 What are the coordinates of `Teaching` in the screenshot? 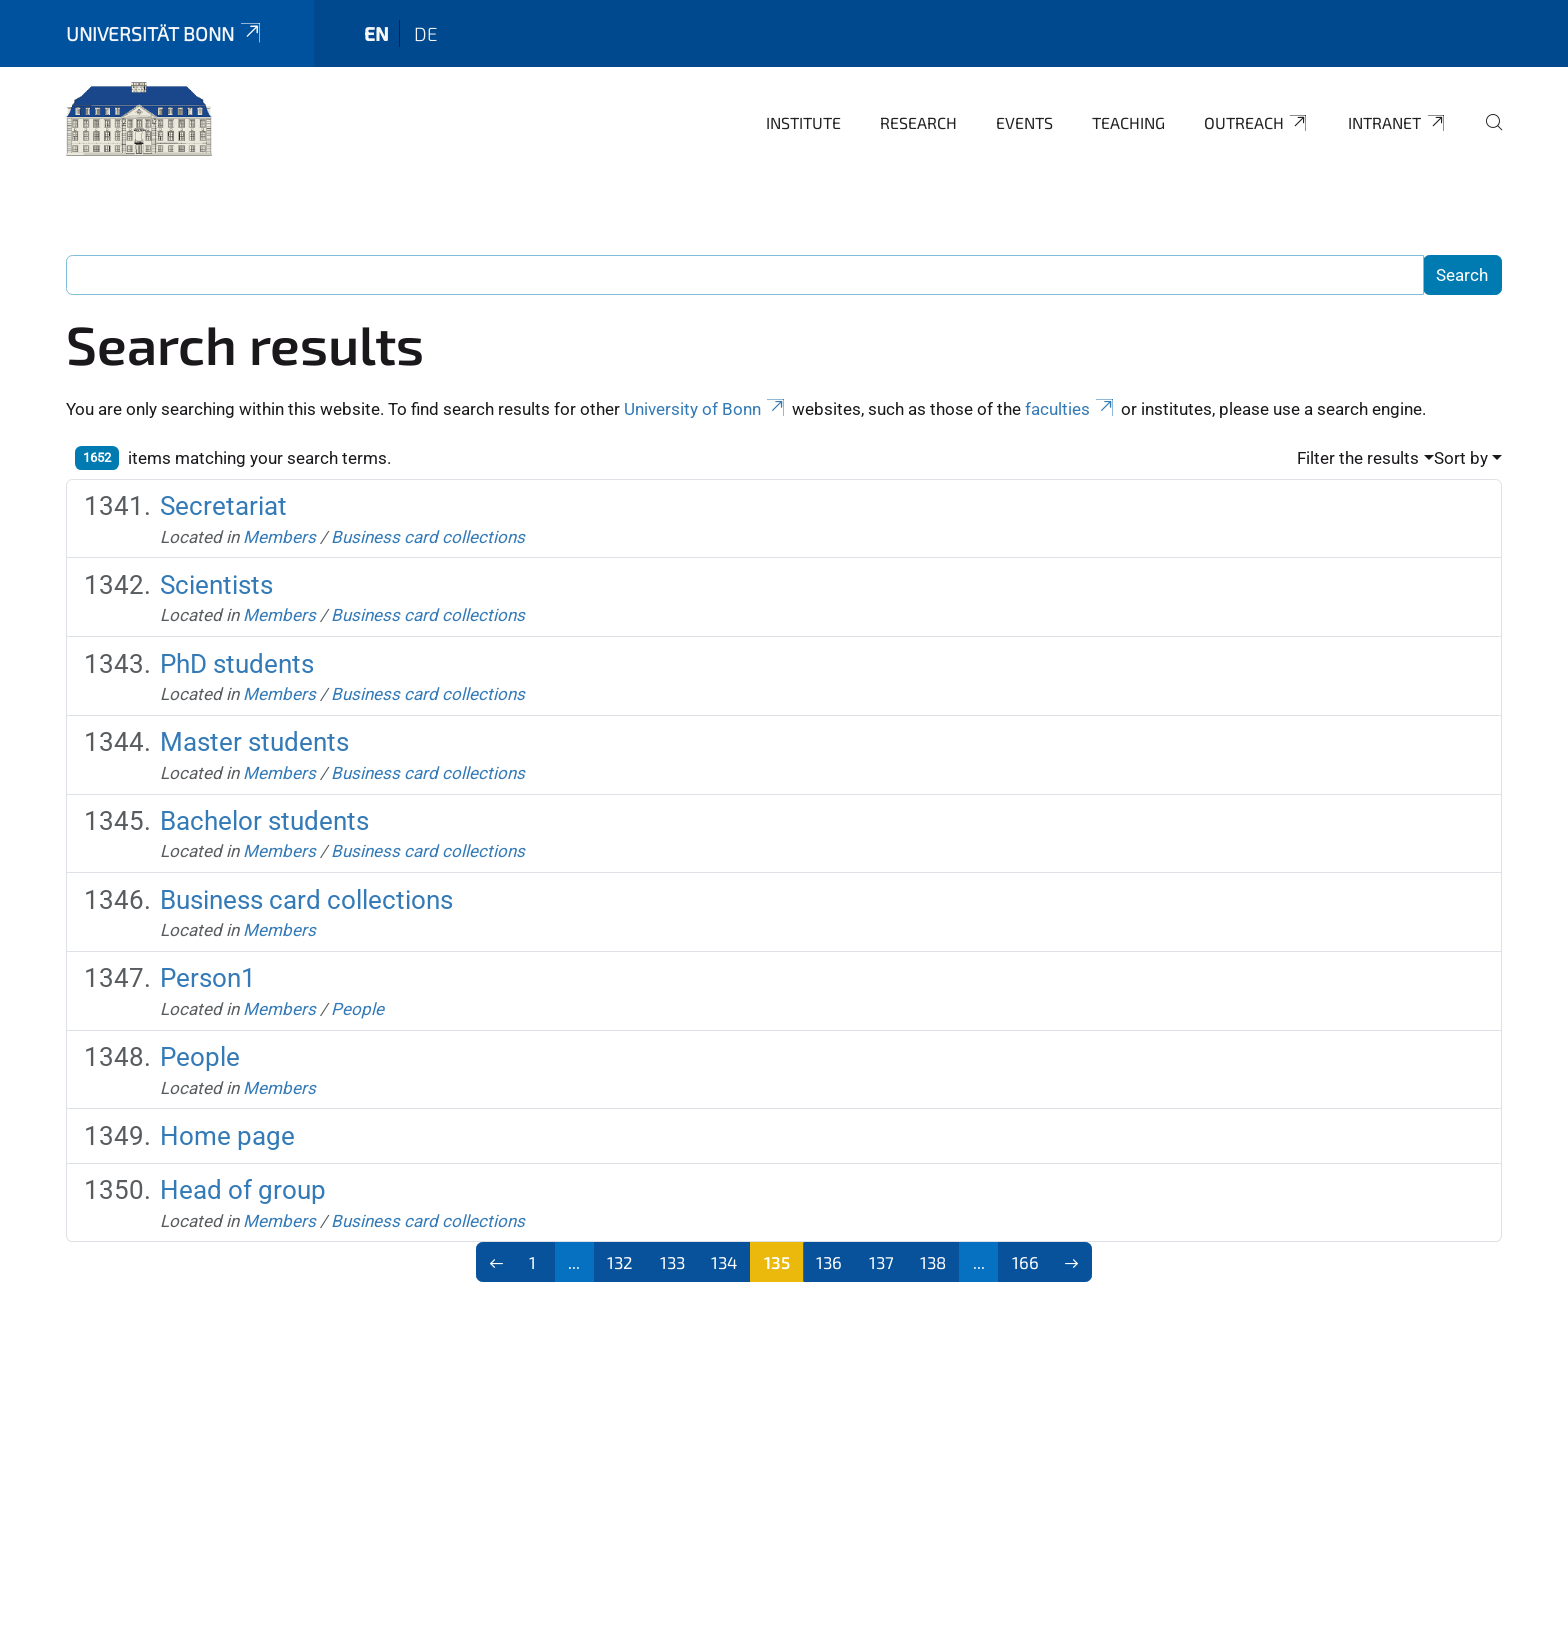 It's located at (1128, 122).